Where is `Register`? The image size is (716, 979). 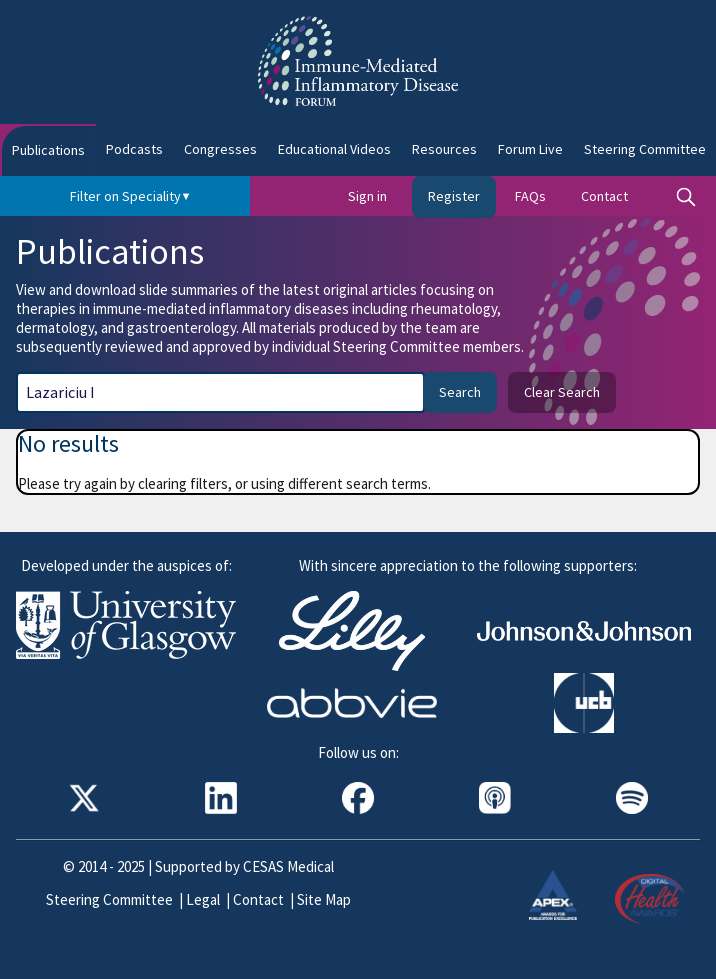
Register is located at coordinates (454, 196).